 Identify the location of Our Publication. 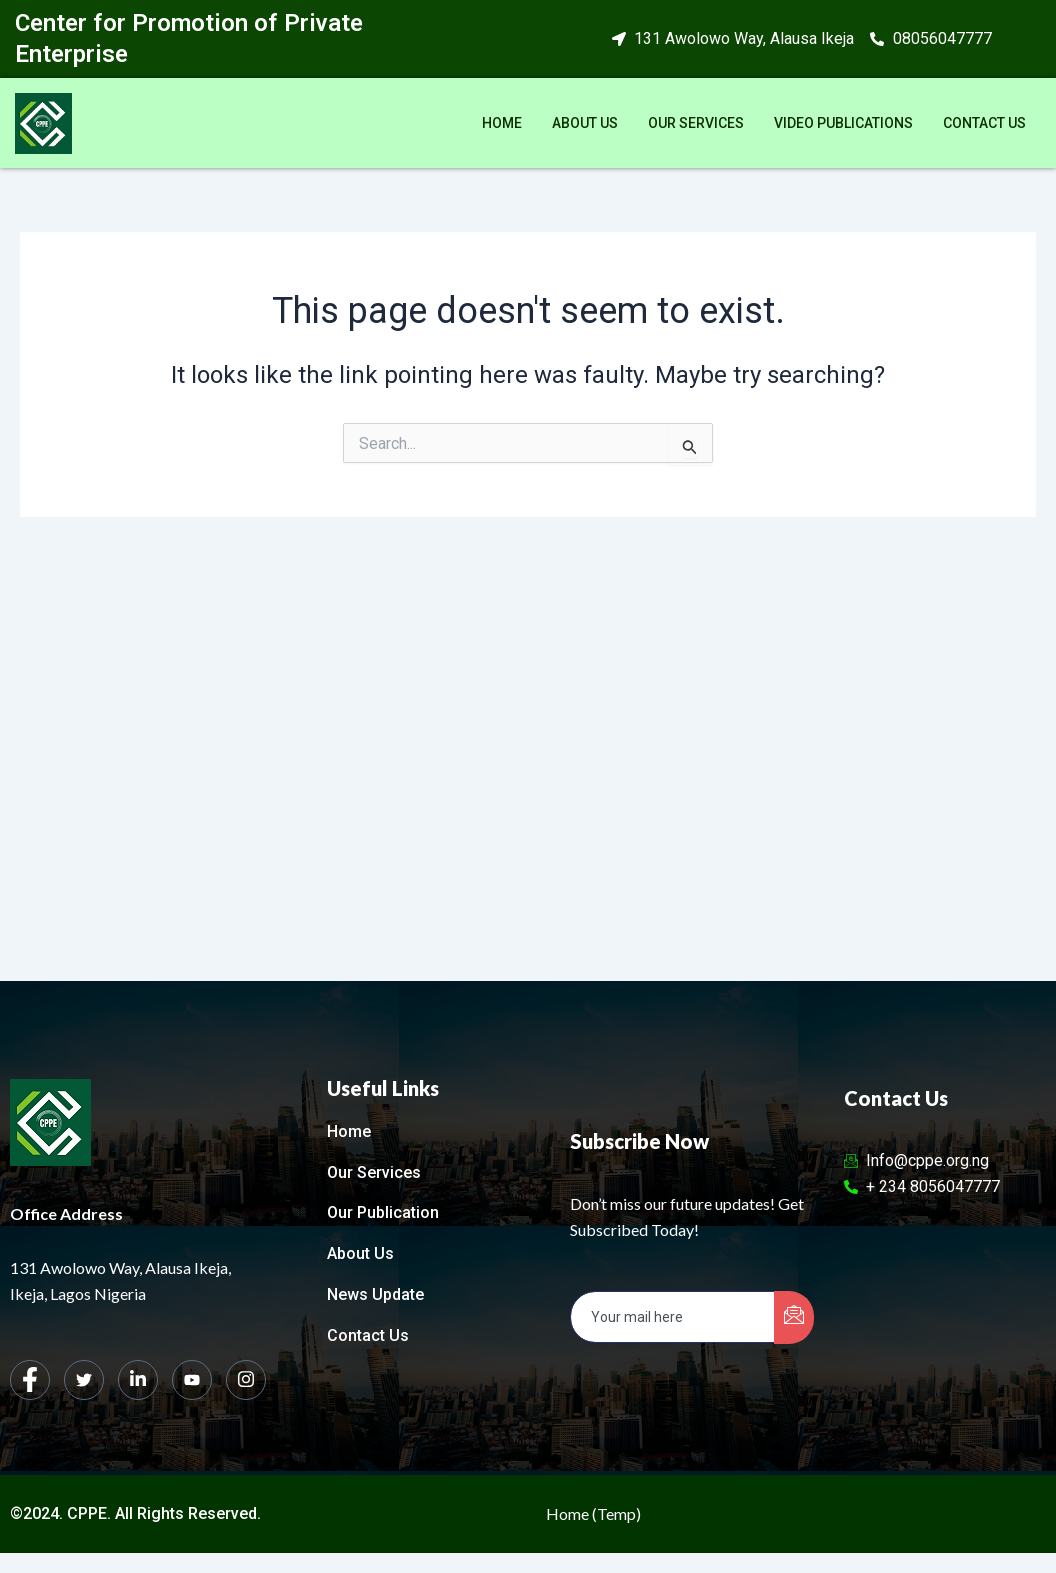
(383, 1212).